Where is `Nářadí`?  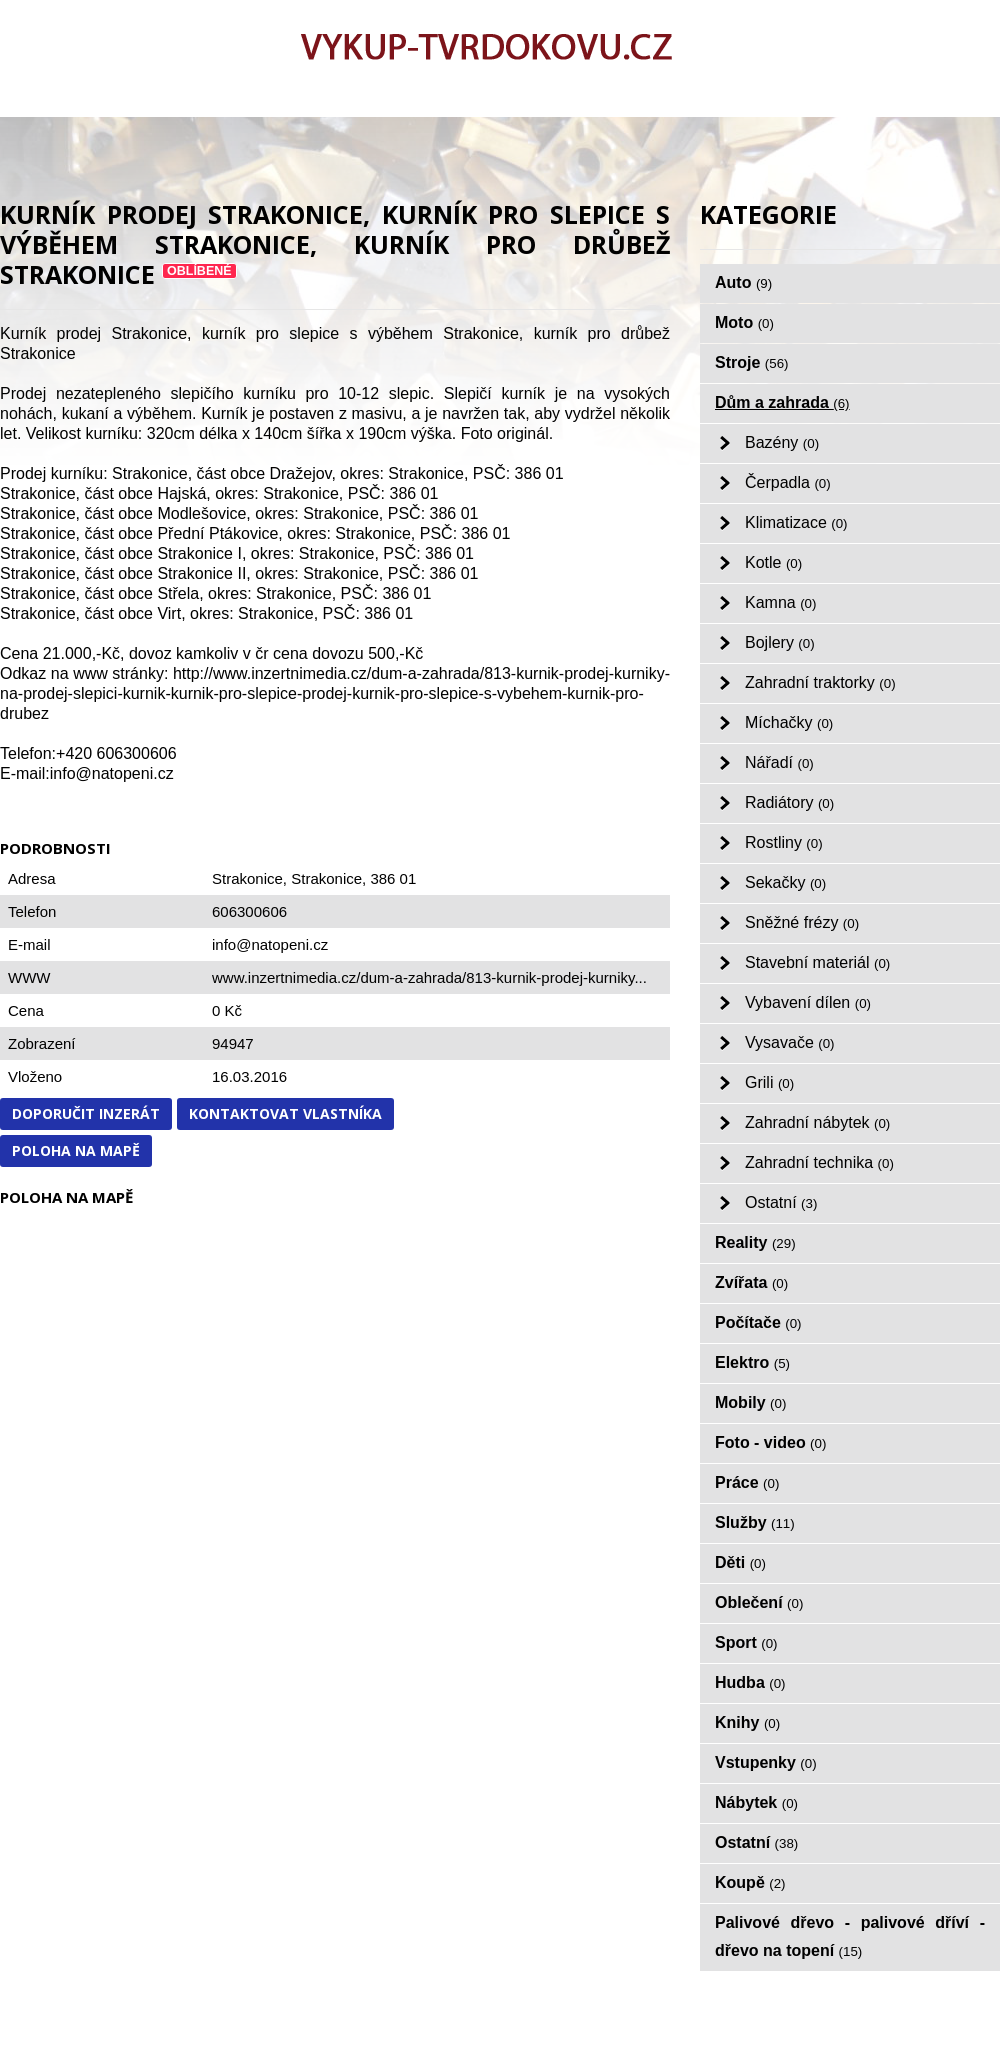 Nářadí is located at coordinates (779, 762).